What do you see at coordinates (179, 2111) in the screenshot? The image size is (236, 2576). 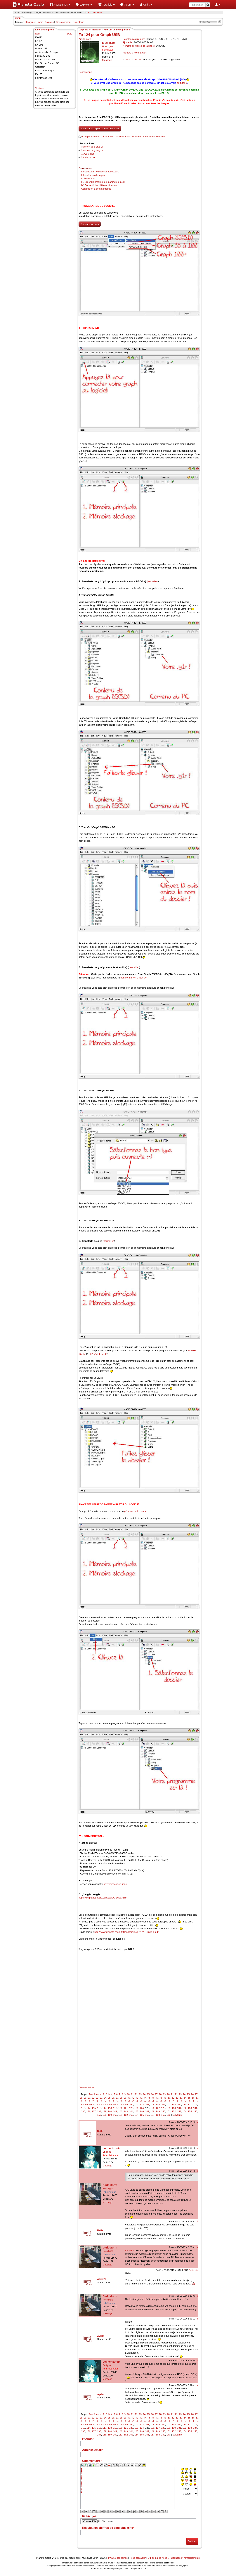 I see `153` at bounding box center [179, 2111].